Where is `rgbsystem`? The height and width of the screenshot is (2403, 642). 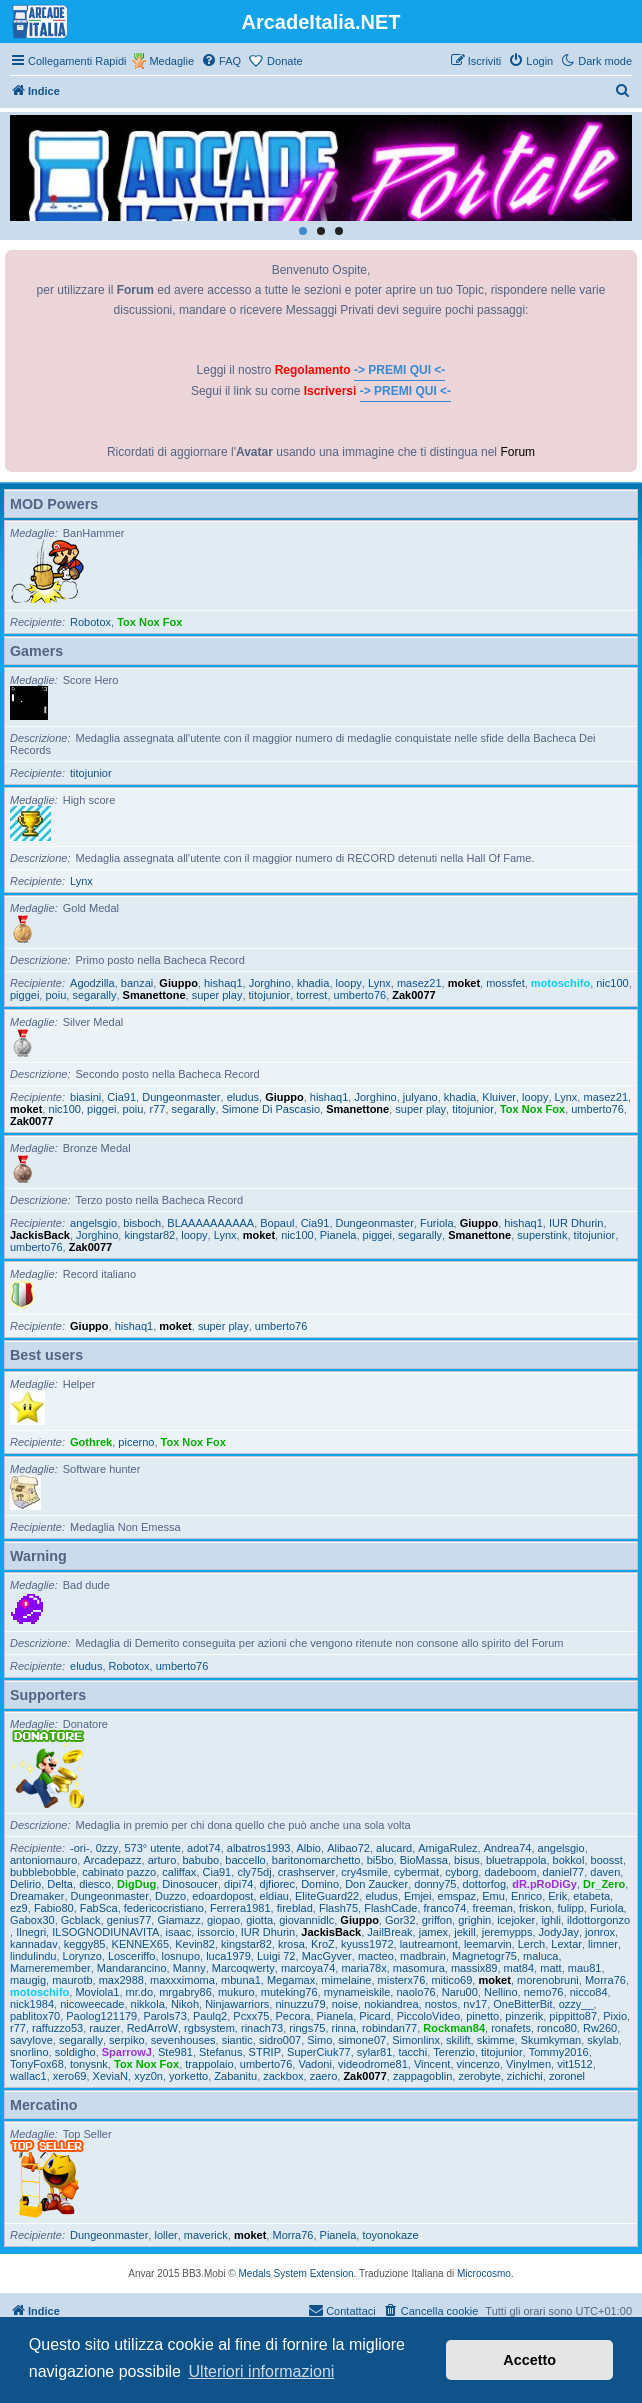 rgbsystem is located at coordinates (209, 2028).